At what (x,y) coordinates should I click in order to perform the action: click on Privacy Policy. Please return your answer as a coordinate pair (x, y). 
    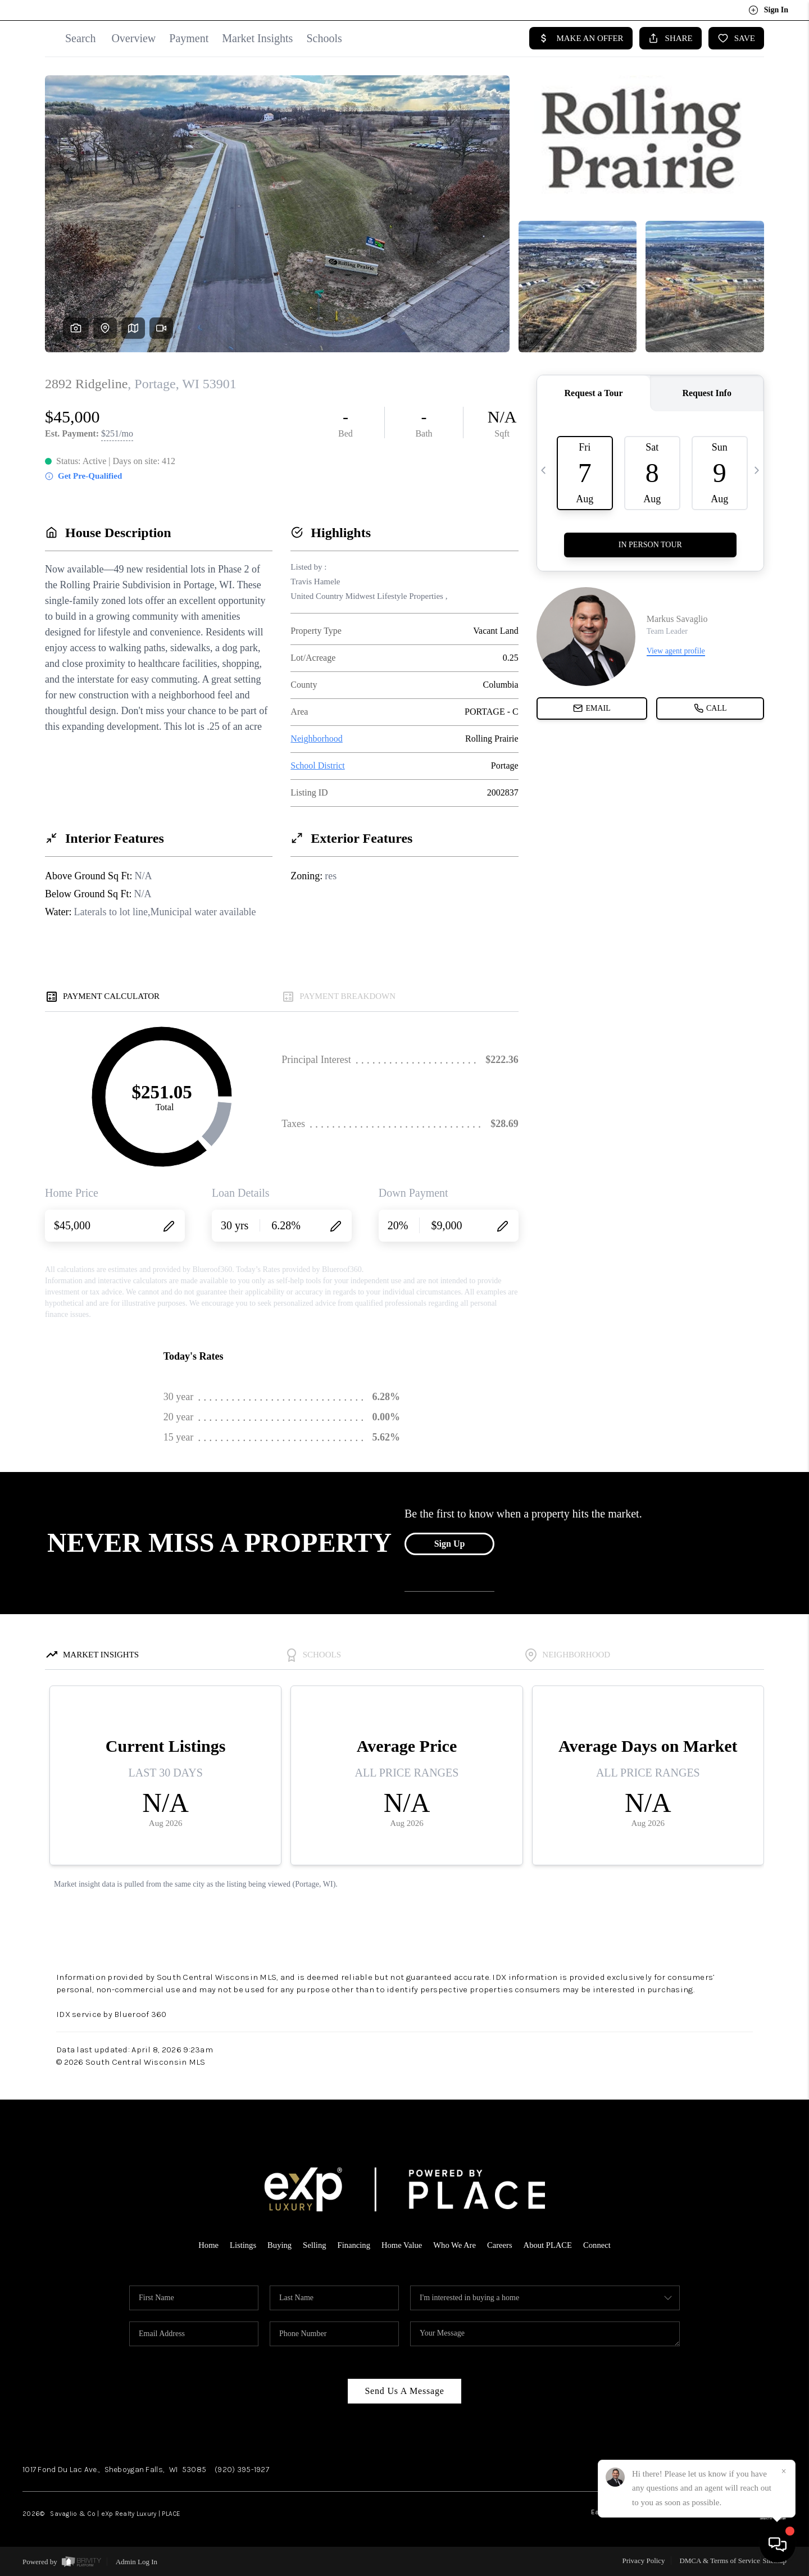
    Looking at the image, I should click on (643, 2560).